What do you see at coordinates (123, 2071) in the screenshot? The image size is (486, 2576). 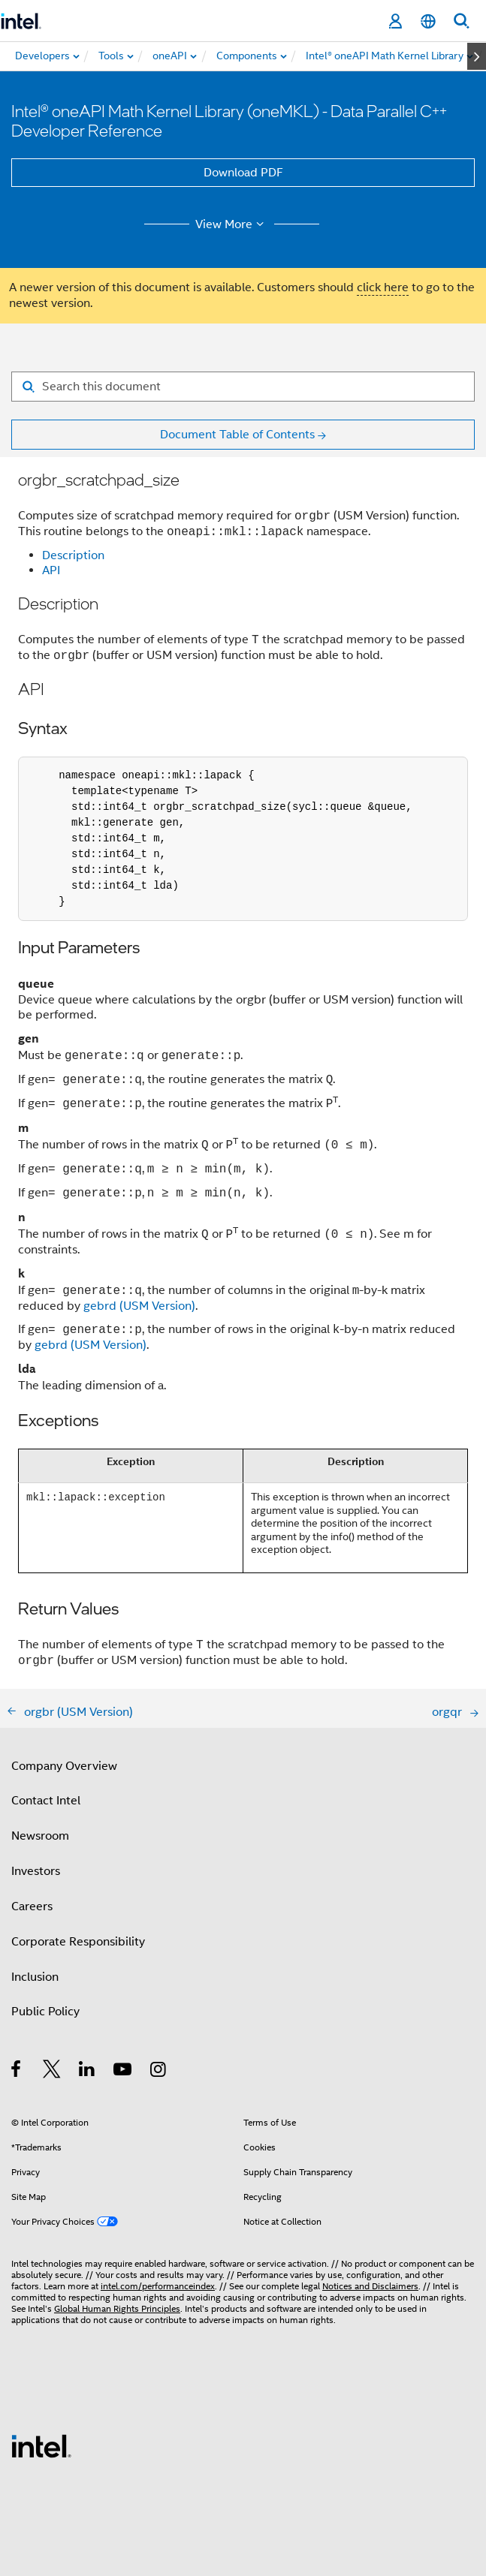 I see `[Intel on YouTube]` at bounding box center [123, 2071].